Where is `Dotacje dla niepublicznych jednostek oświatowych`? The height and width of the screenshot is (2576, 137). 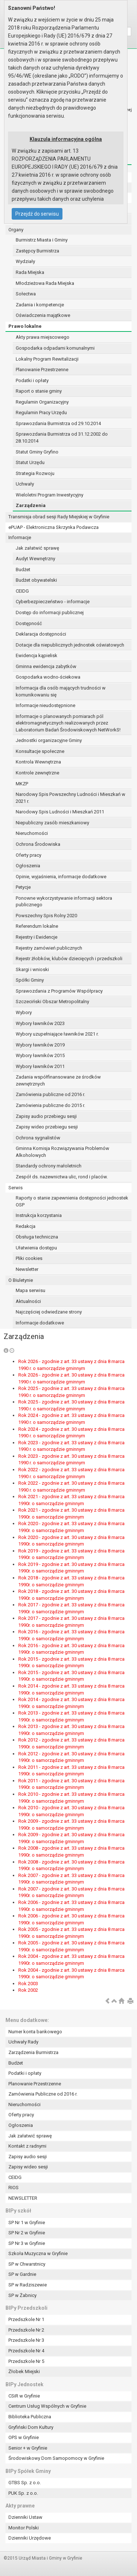
Dotacje dla niepublicznych jednostek oświatowych is located at coordinates (70, 645).